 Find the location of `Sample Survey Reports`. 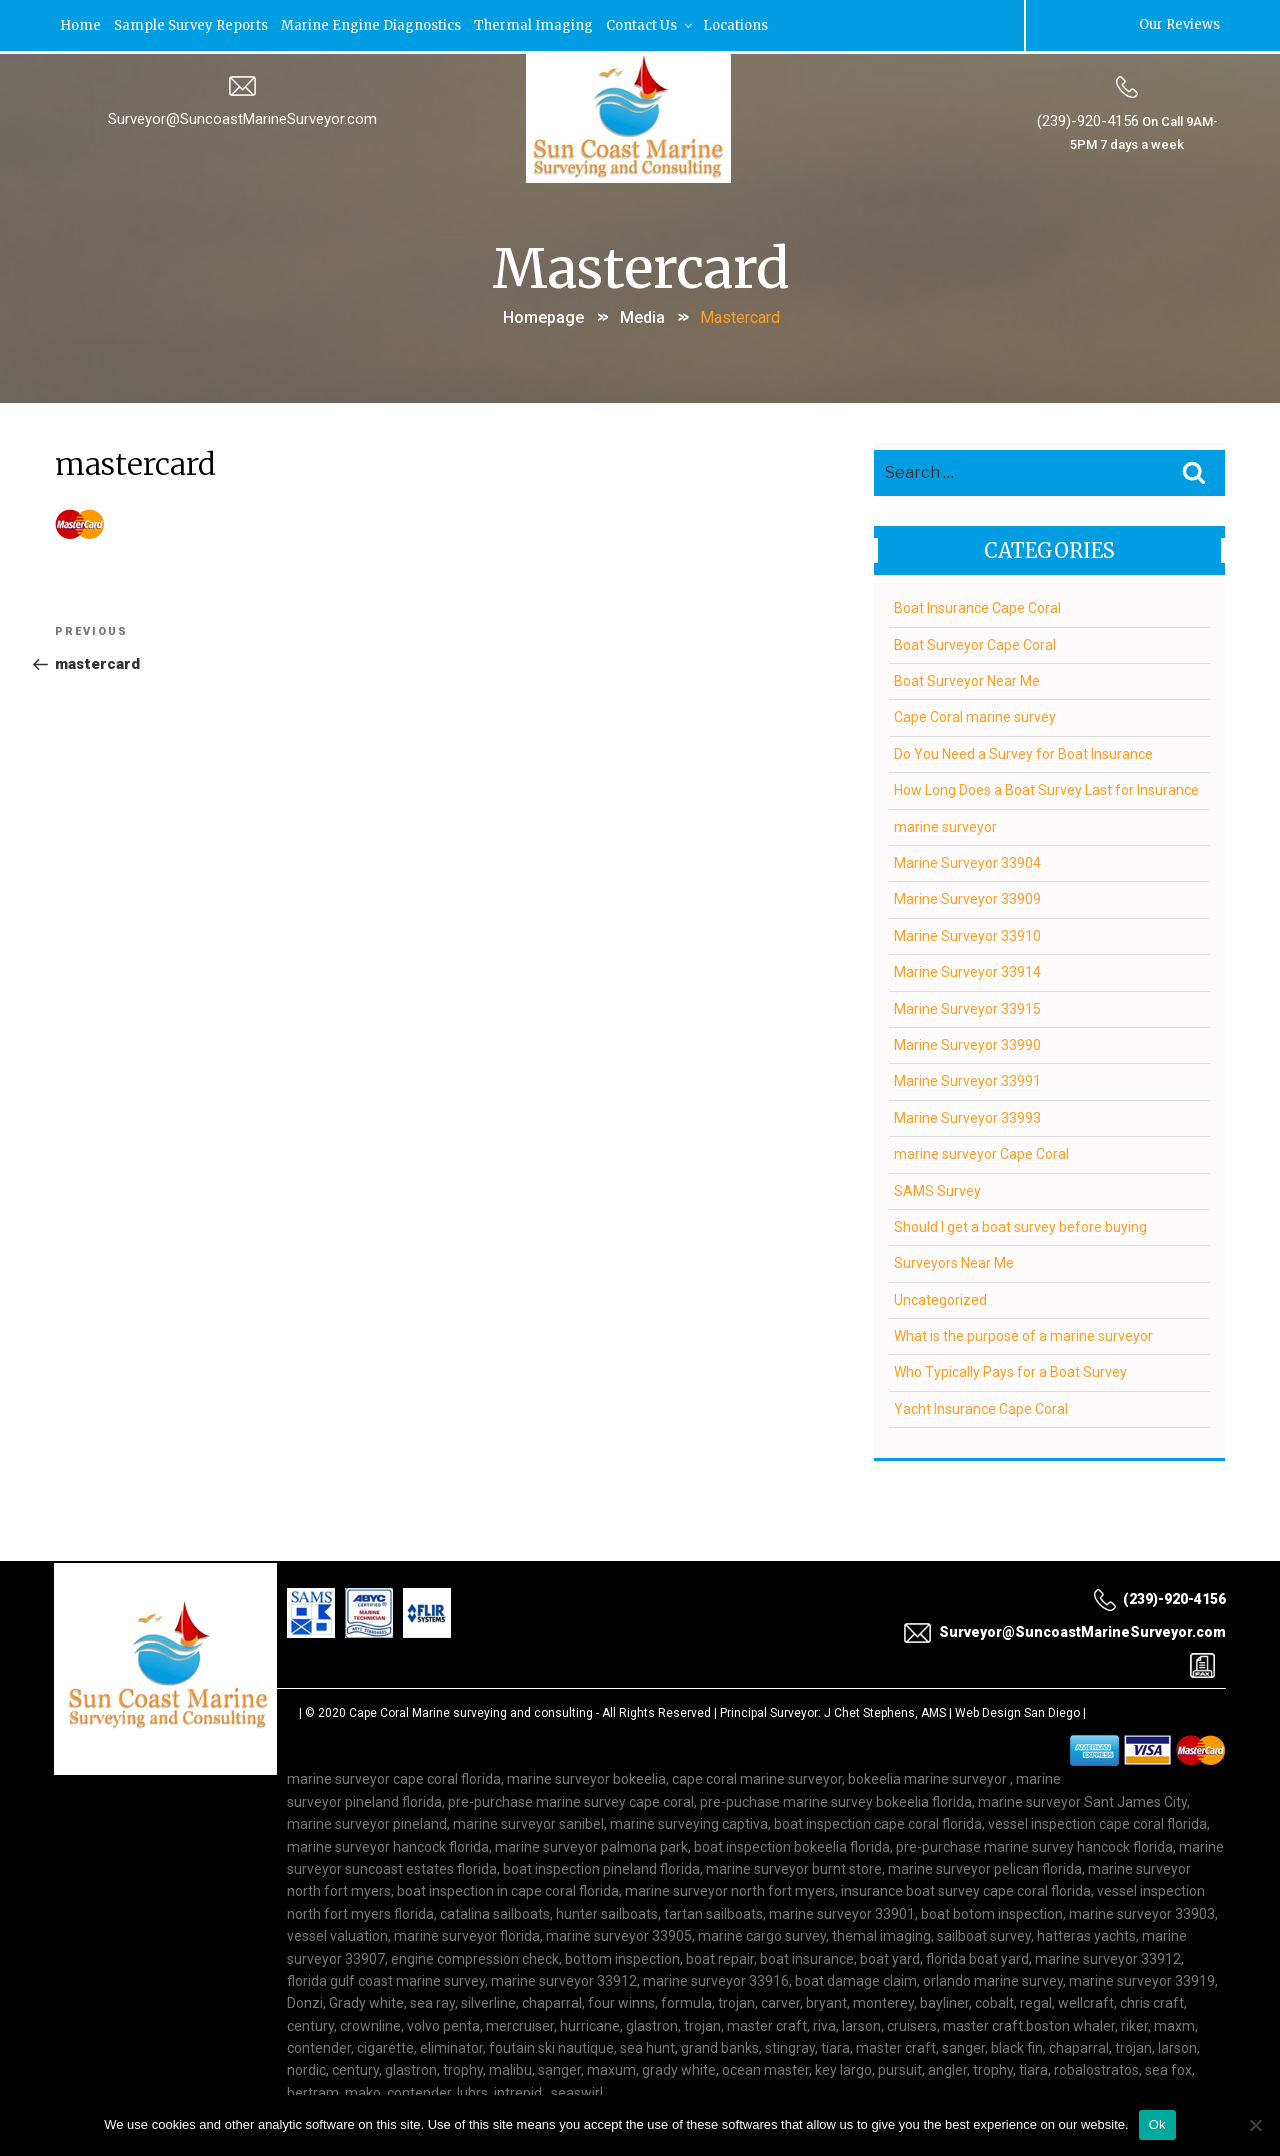

Sample Survey Reports is located at coordinates (192, 24).